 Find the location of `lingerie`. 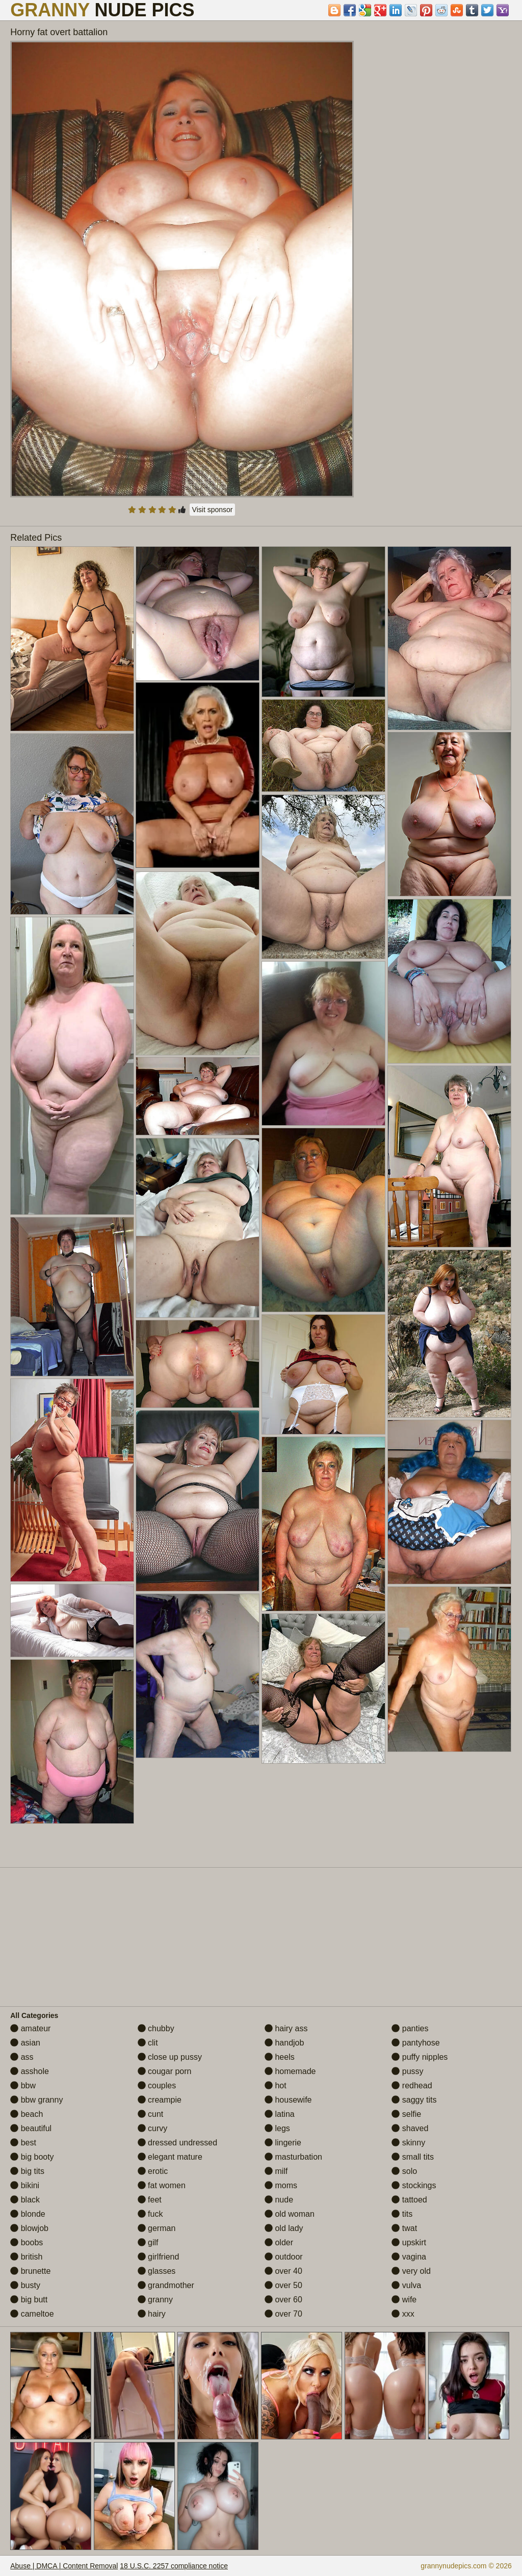

lingerie is located at coordinates (283, 2142).